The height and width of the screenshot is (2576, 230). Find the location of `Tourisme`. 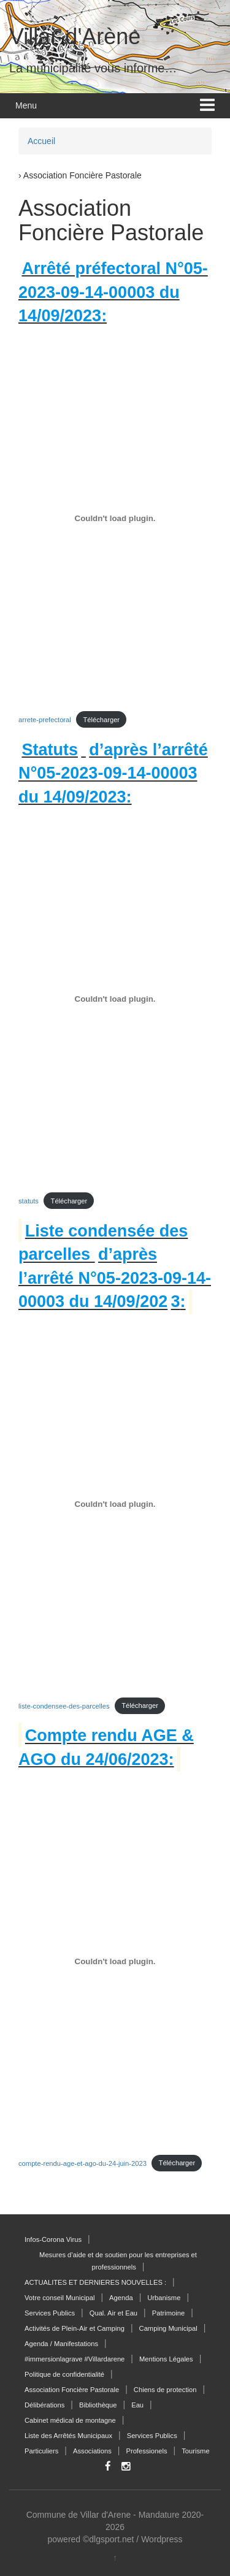

Tourisme is located at coordinates (195, 2451).